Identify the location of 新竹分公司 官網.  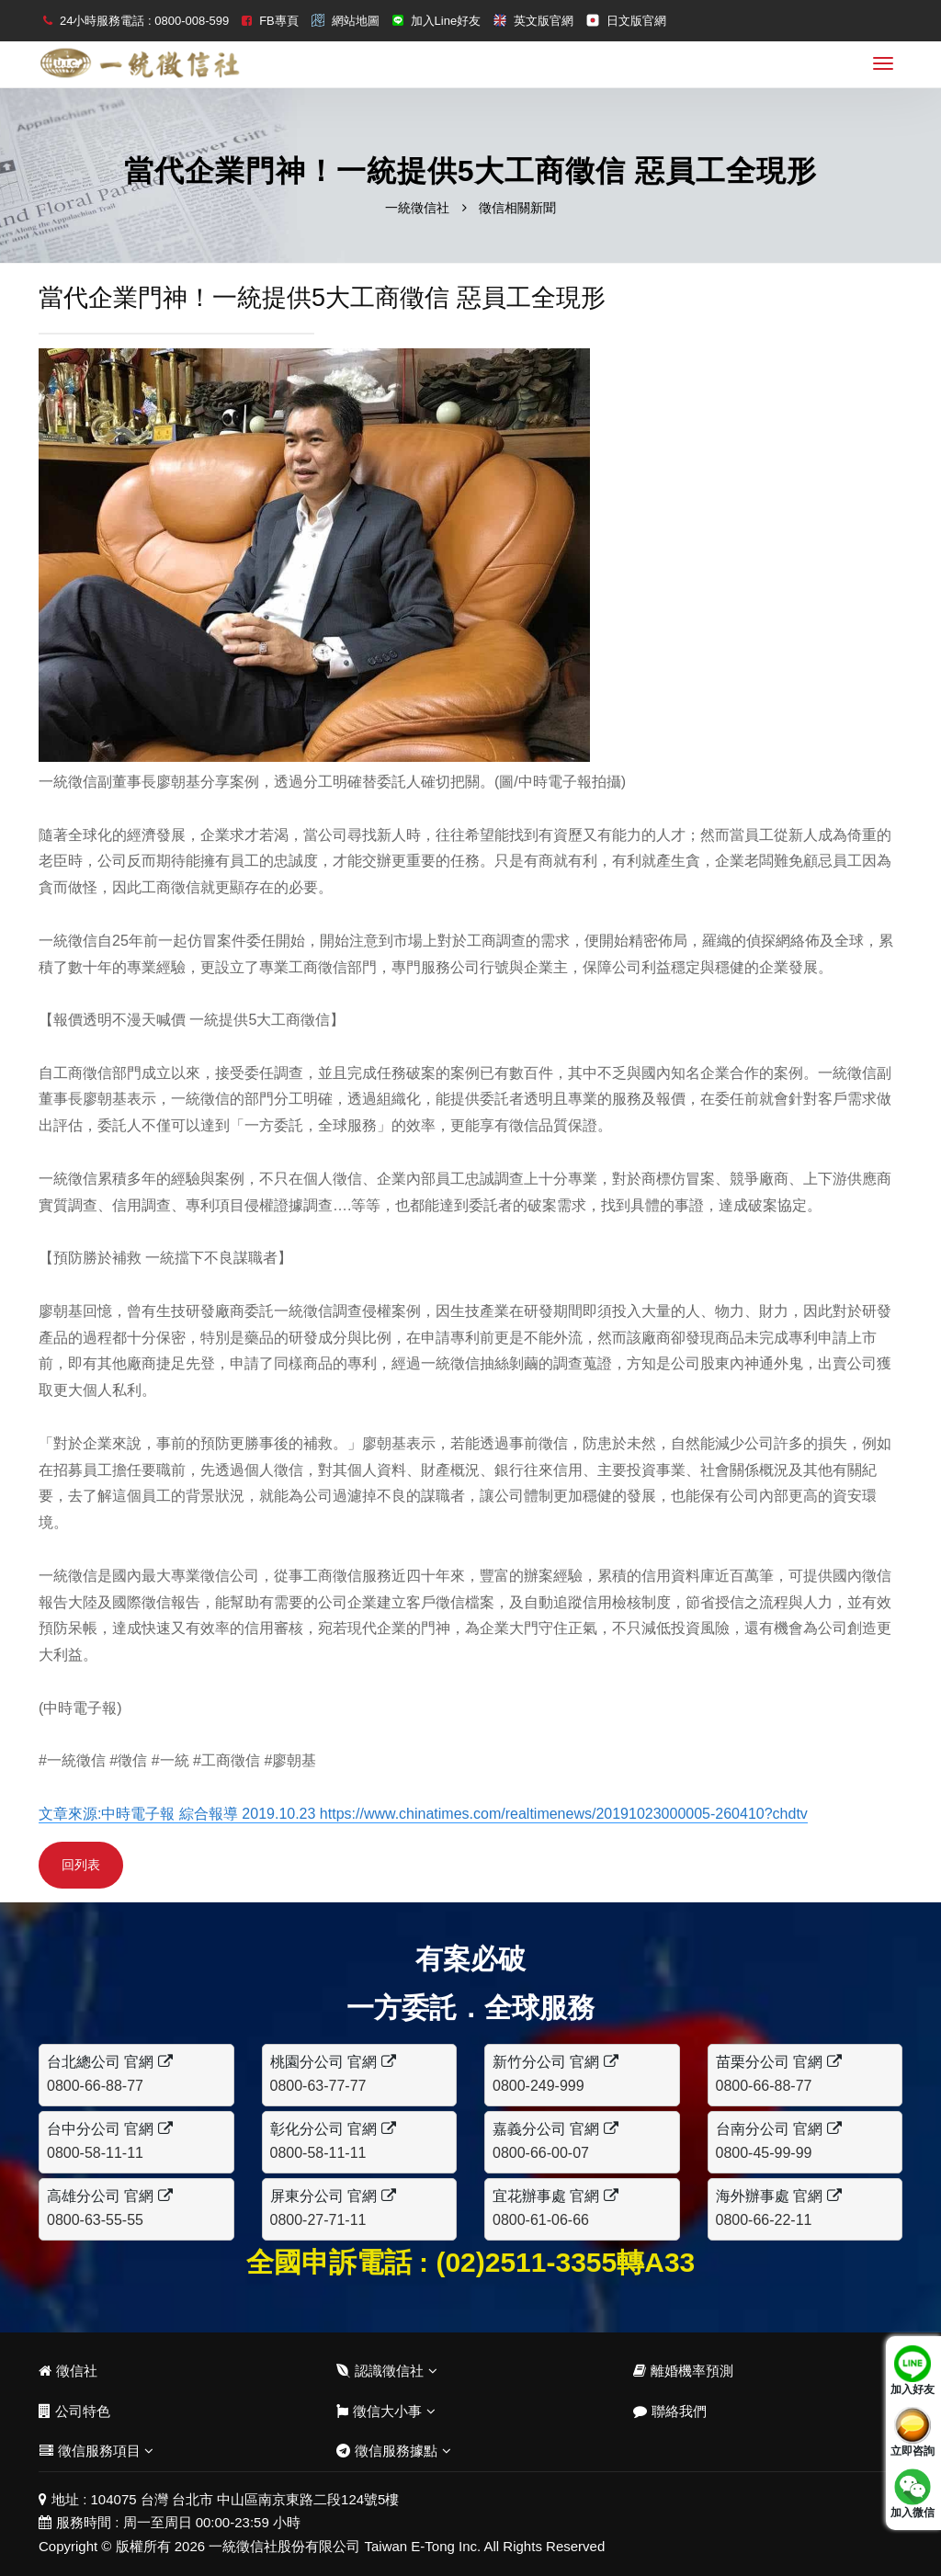
(555, 2062).